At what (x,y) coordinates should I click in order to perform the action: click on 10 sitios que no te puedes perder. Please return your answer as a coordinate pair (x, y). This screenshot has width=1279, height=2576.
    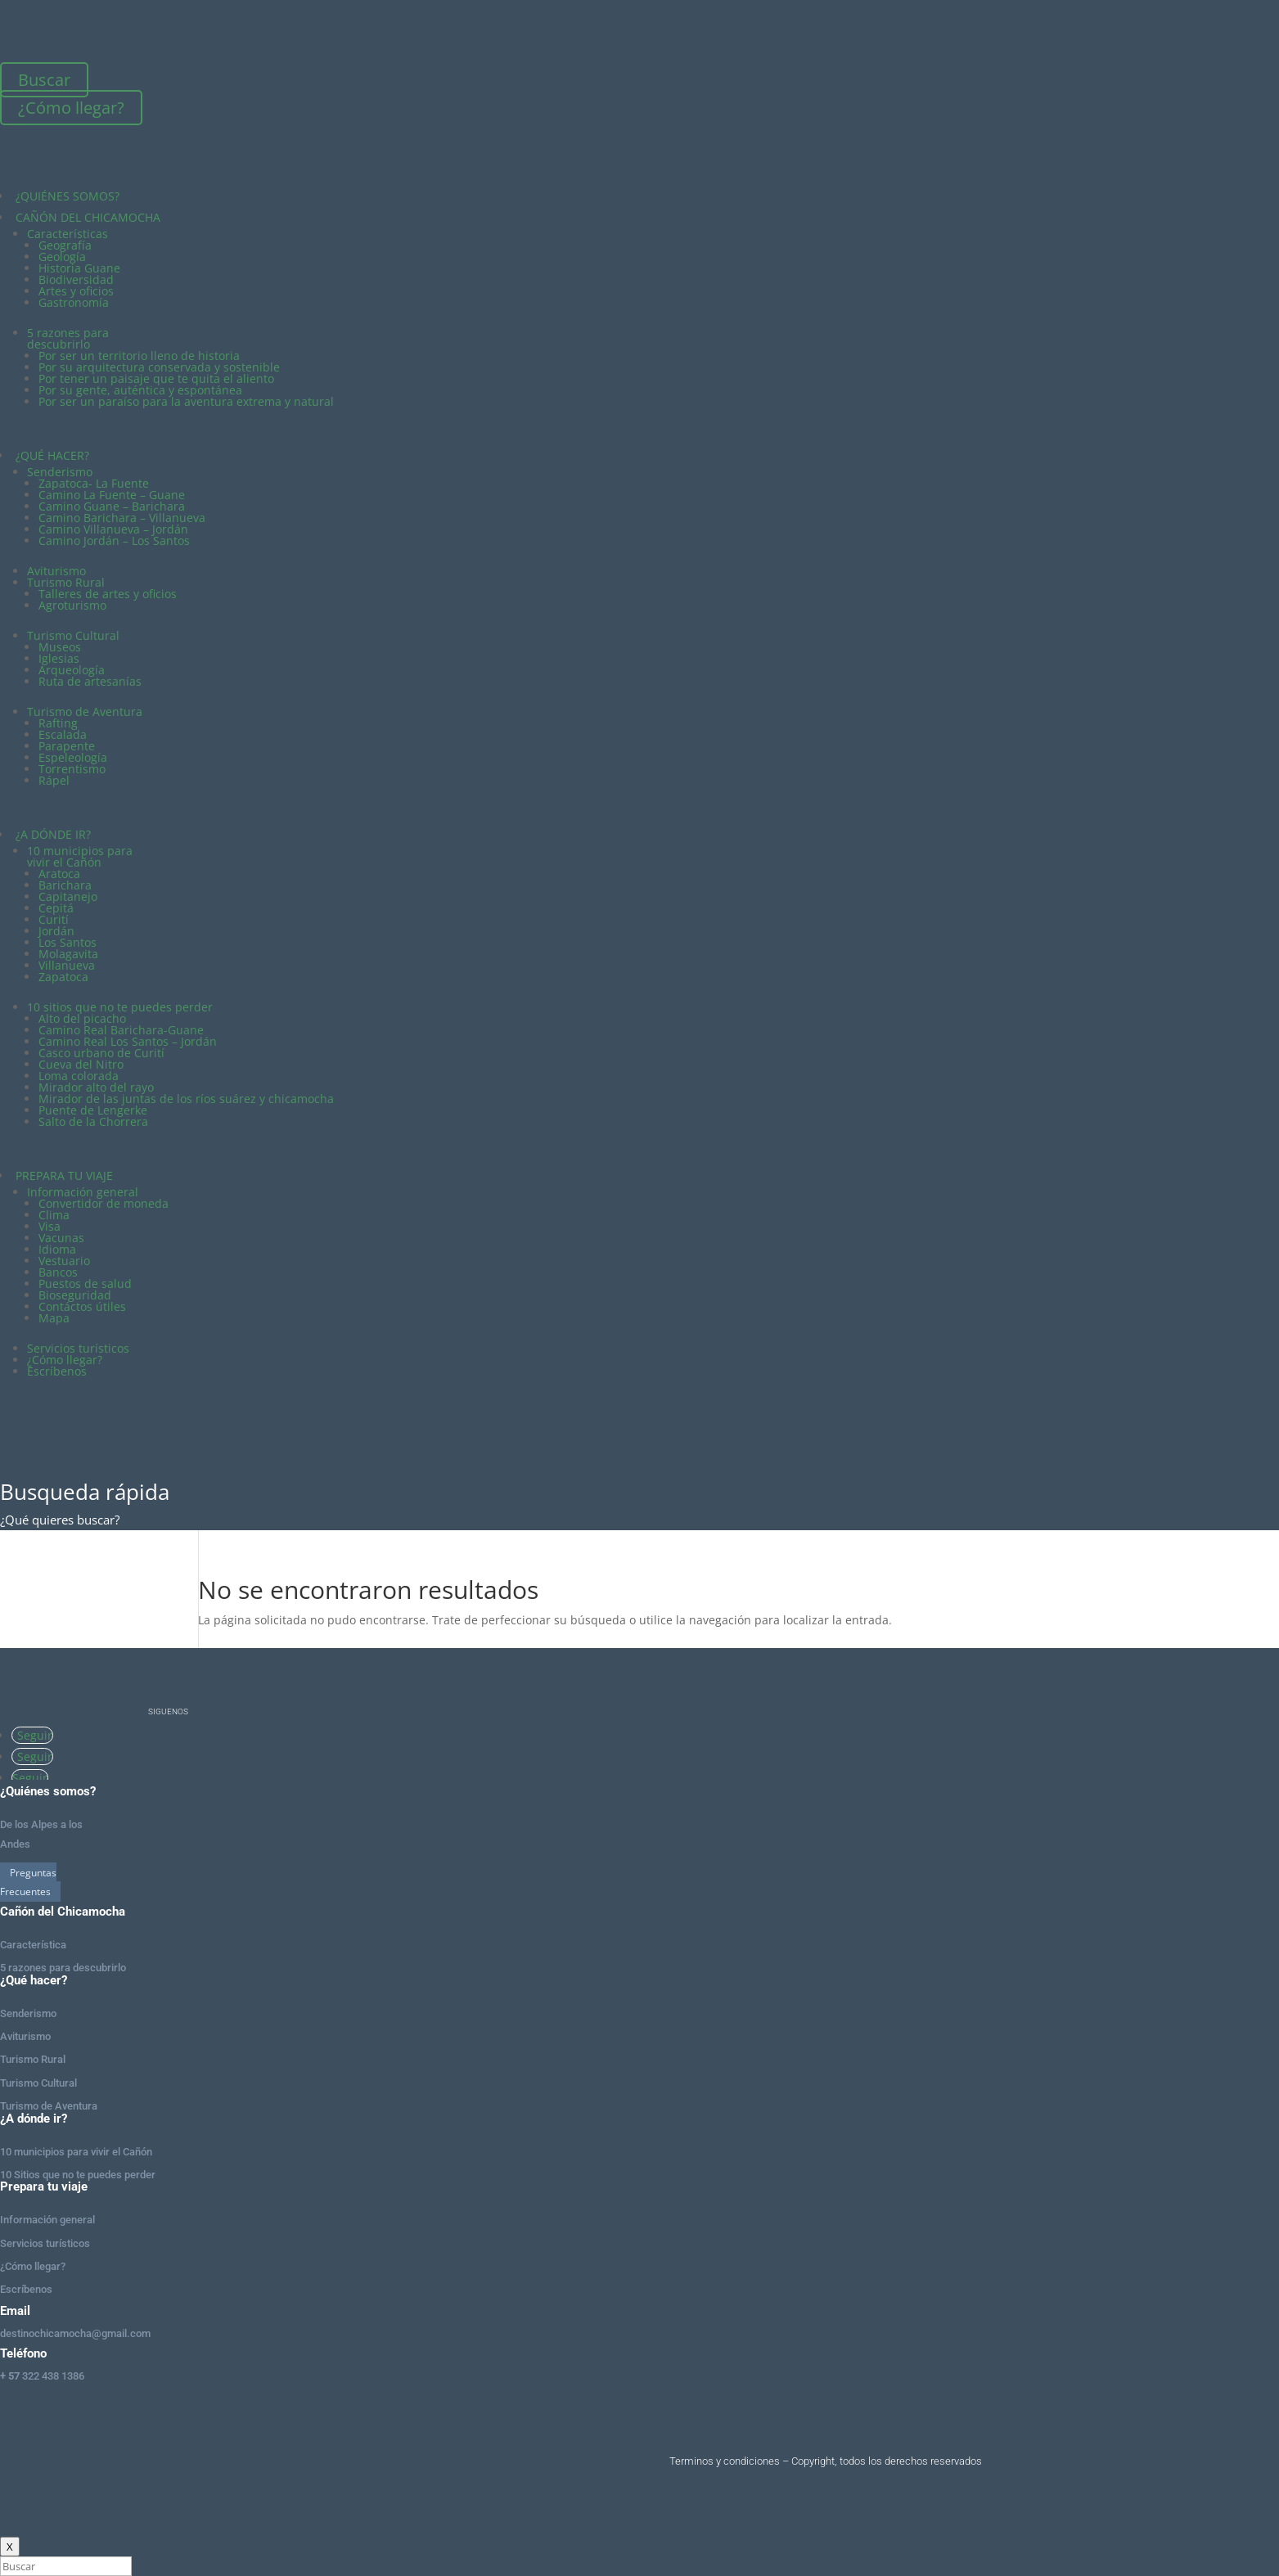
    Looking at the image, I should click on (120, 1007).